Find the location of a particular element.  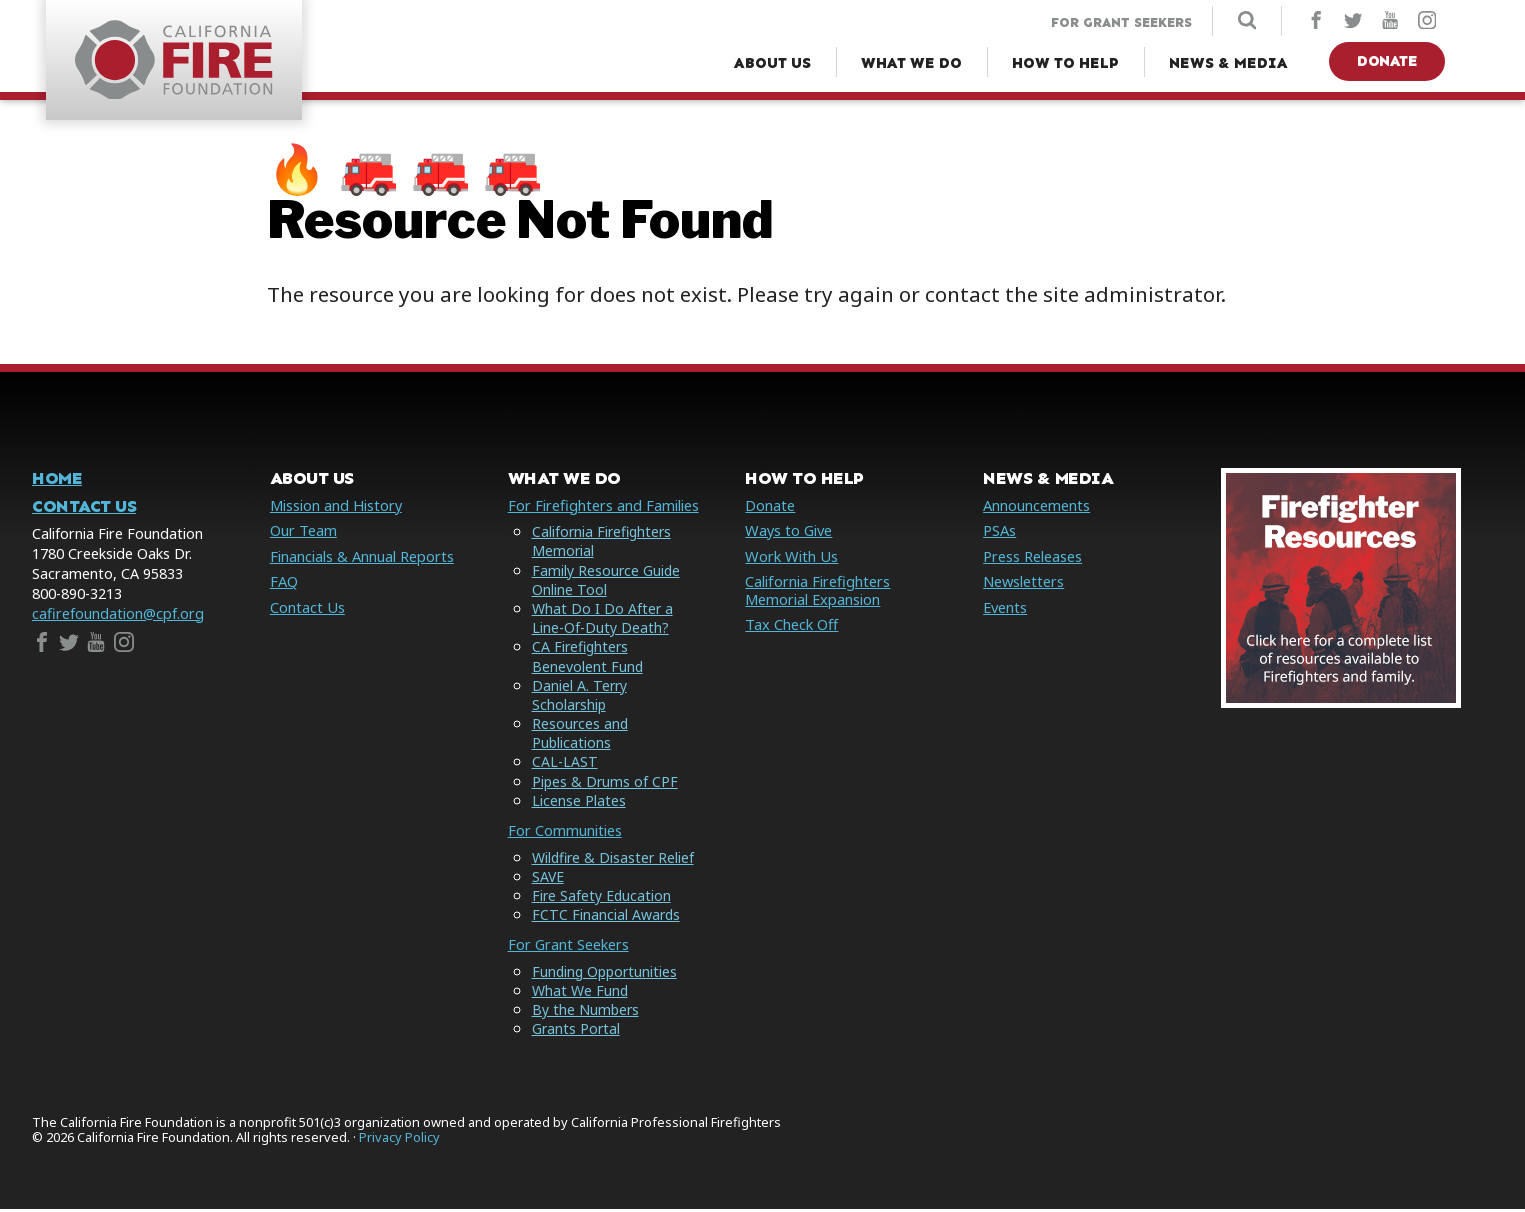

Funding Opportunities is located at coordinates (607, 973).